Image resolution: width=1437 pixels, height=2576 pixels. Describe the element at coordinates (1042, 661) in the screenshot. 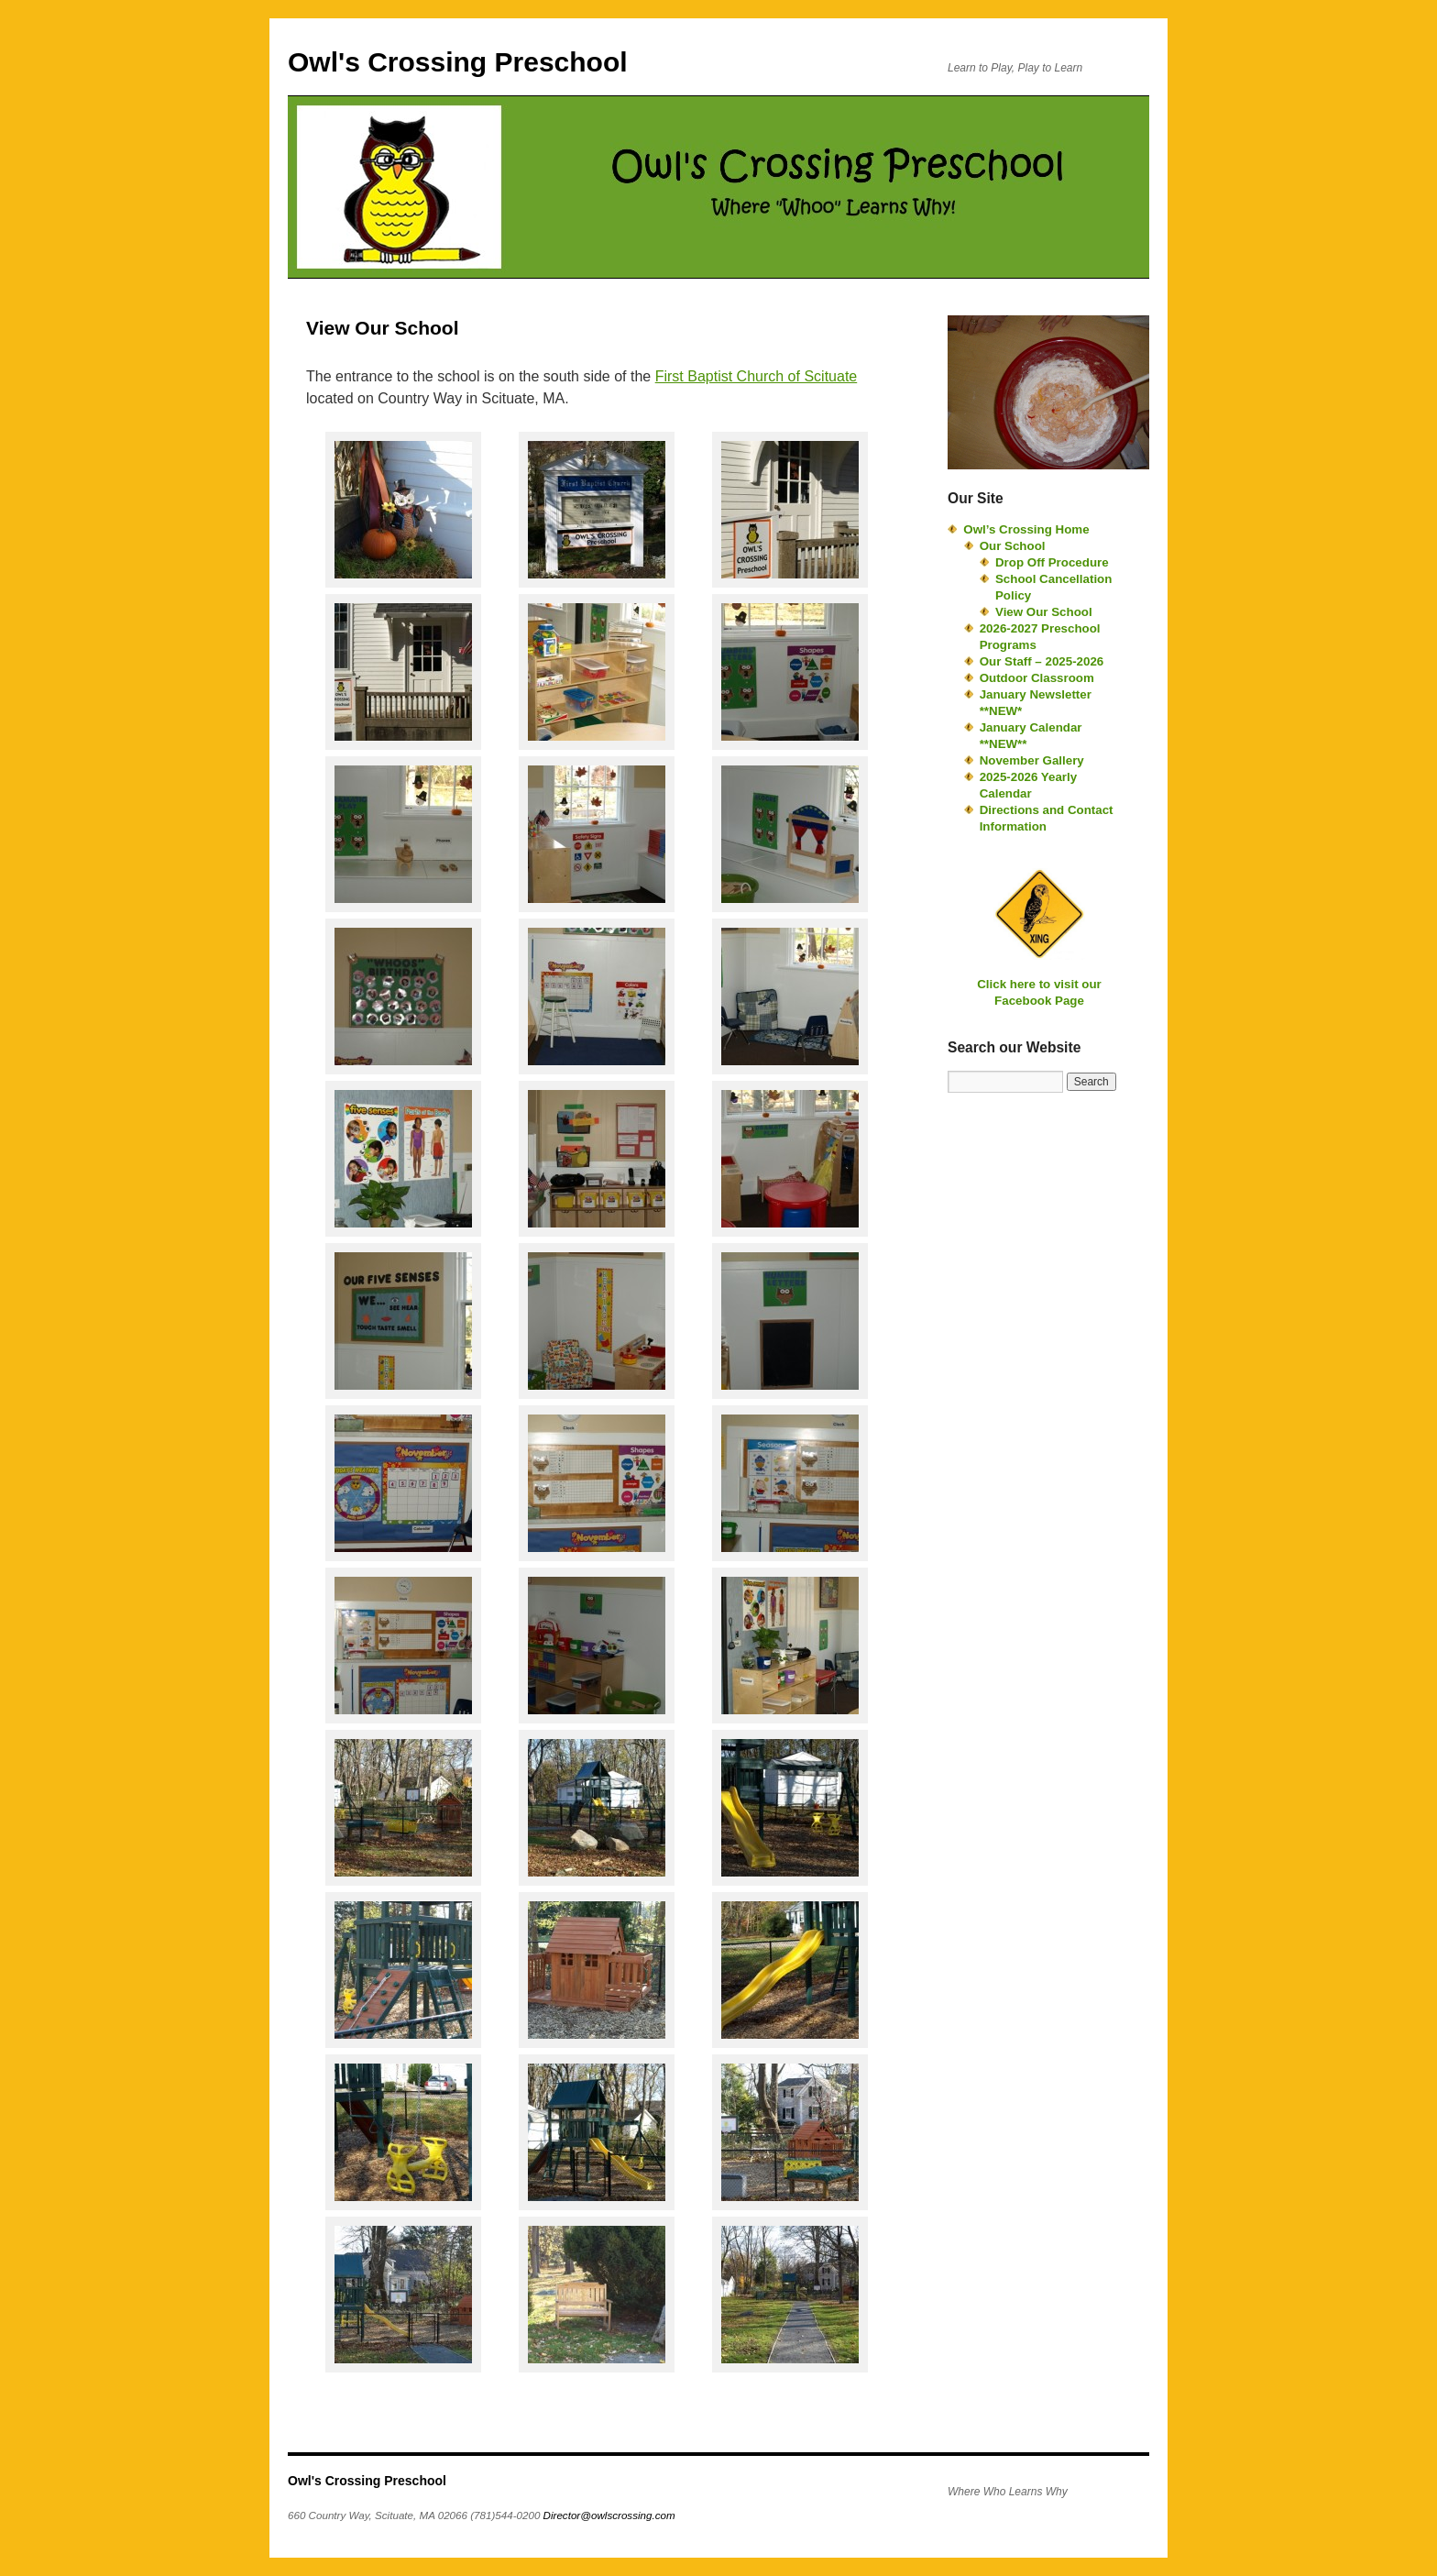

I see `Our Staff – 2025-2026` at that location.